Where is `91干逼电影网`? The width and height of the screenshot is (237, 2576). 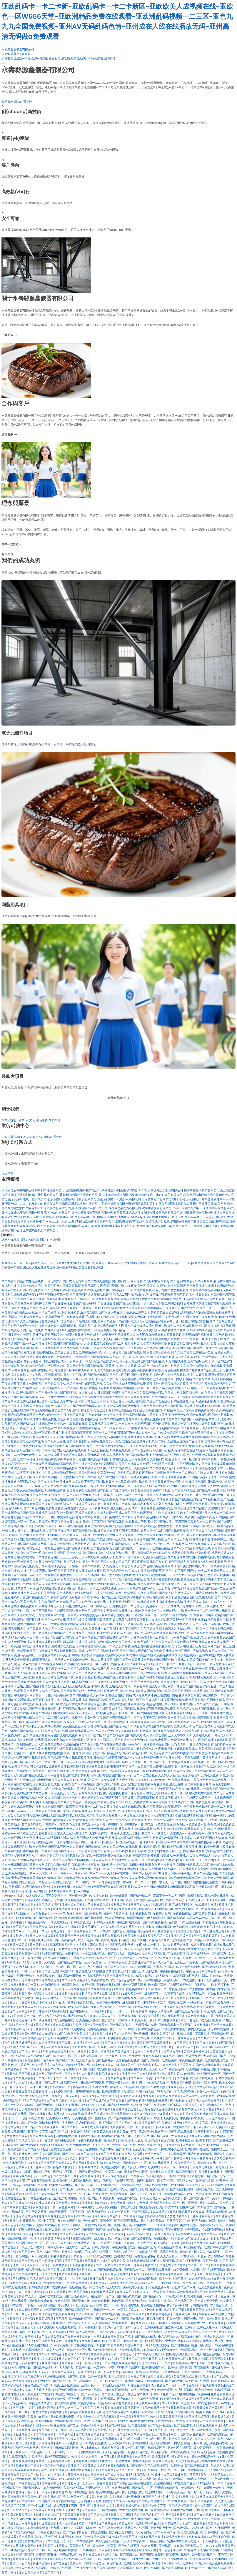 91干逼电影网 is located at coordinates (140, 2474).